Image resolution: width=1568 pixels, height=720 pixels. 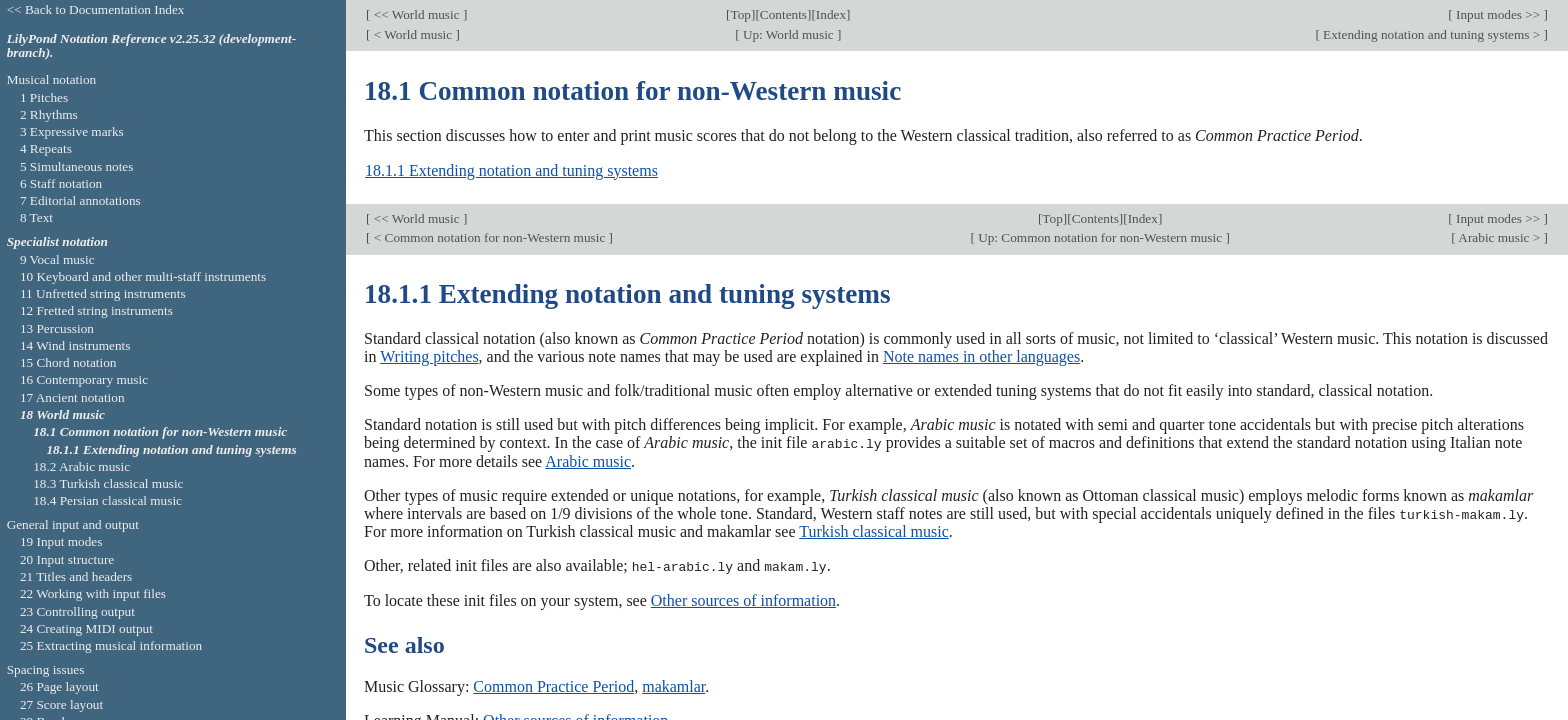 What do you see at coordinates (783, 14) in the screenshot?
I see `Contents` at bounding box center [783, 14].